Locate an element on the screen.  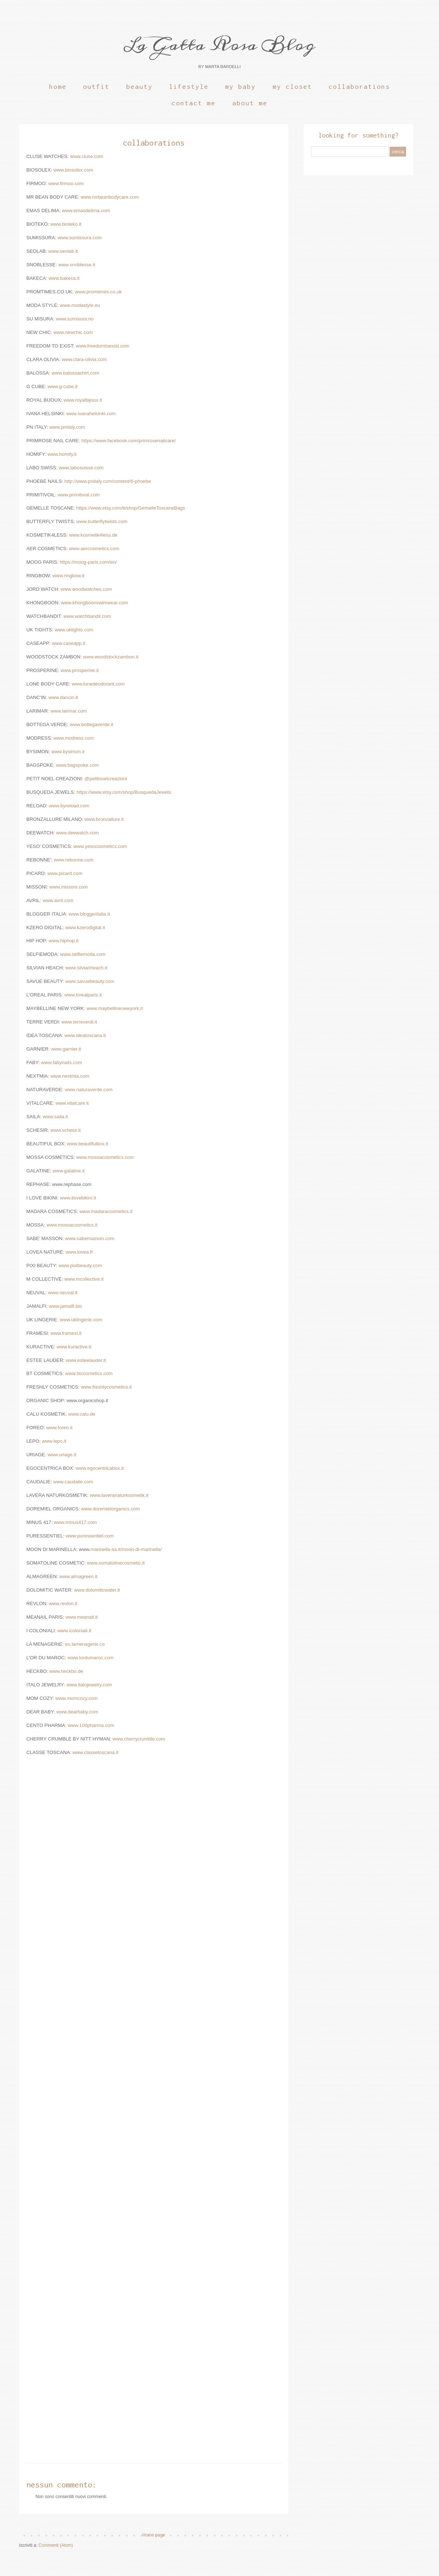
www.caseapp.it is located at coordinates (69, 643).